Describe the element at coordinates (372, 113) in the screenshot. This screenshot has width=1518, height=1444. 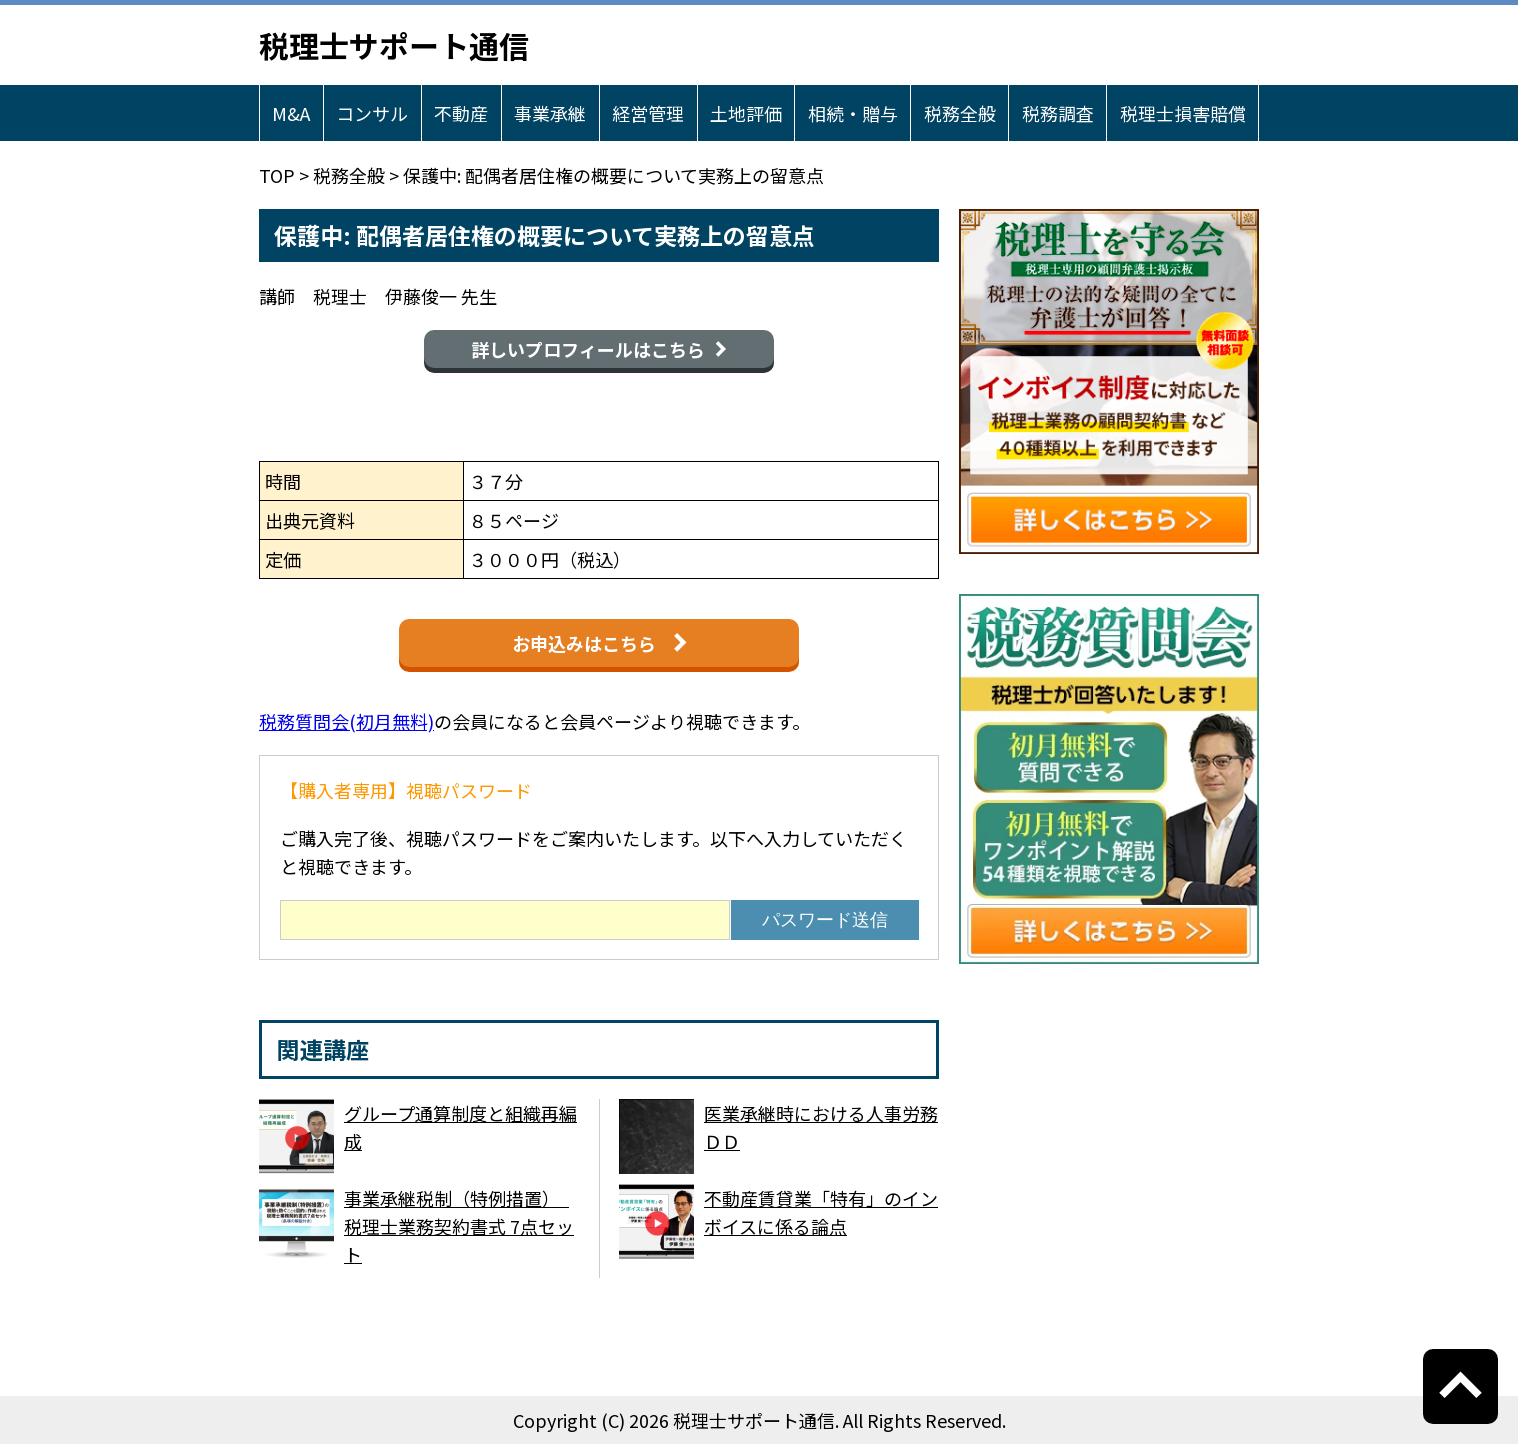
I see `コンサル` at that location.